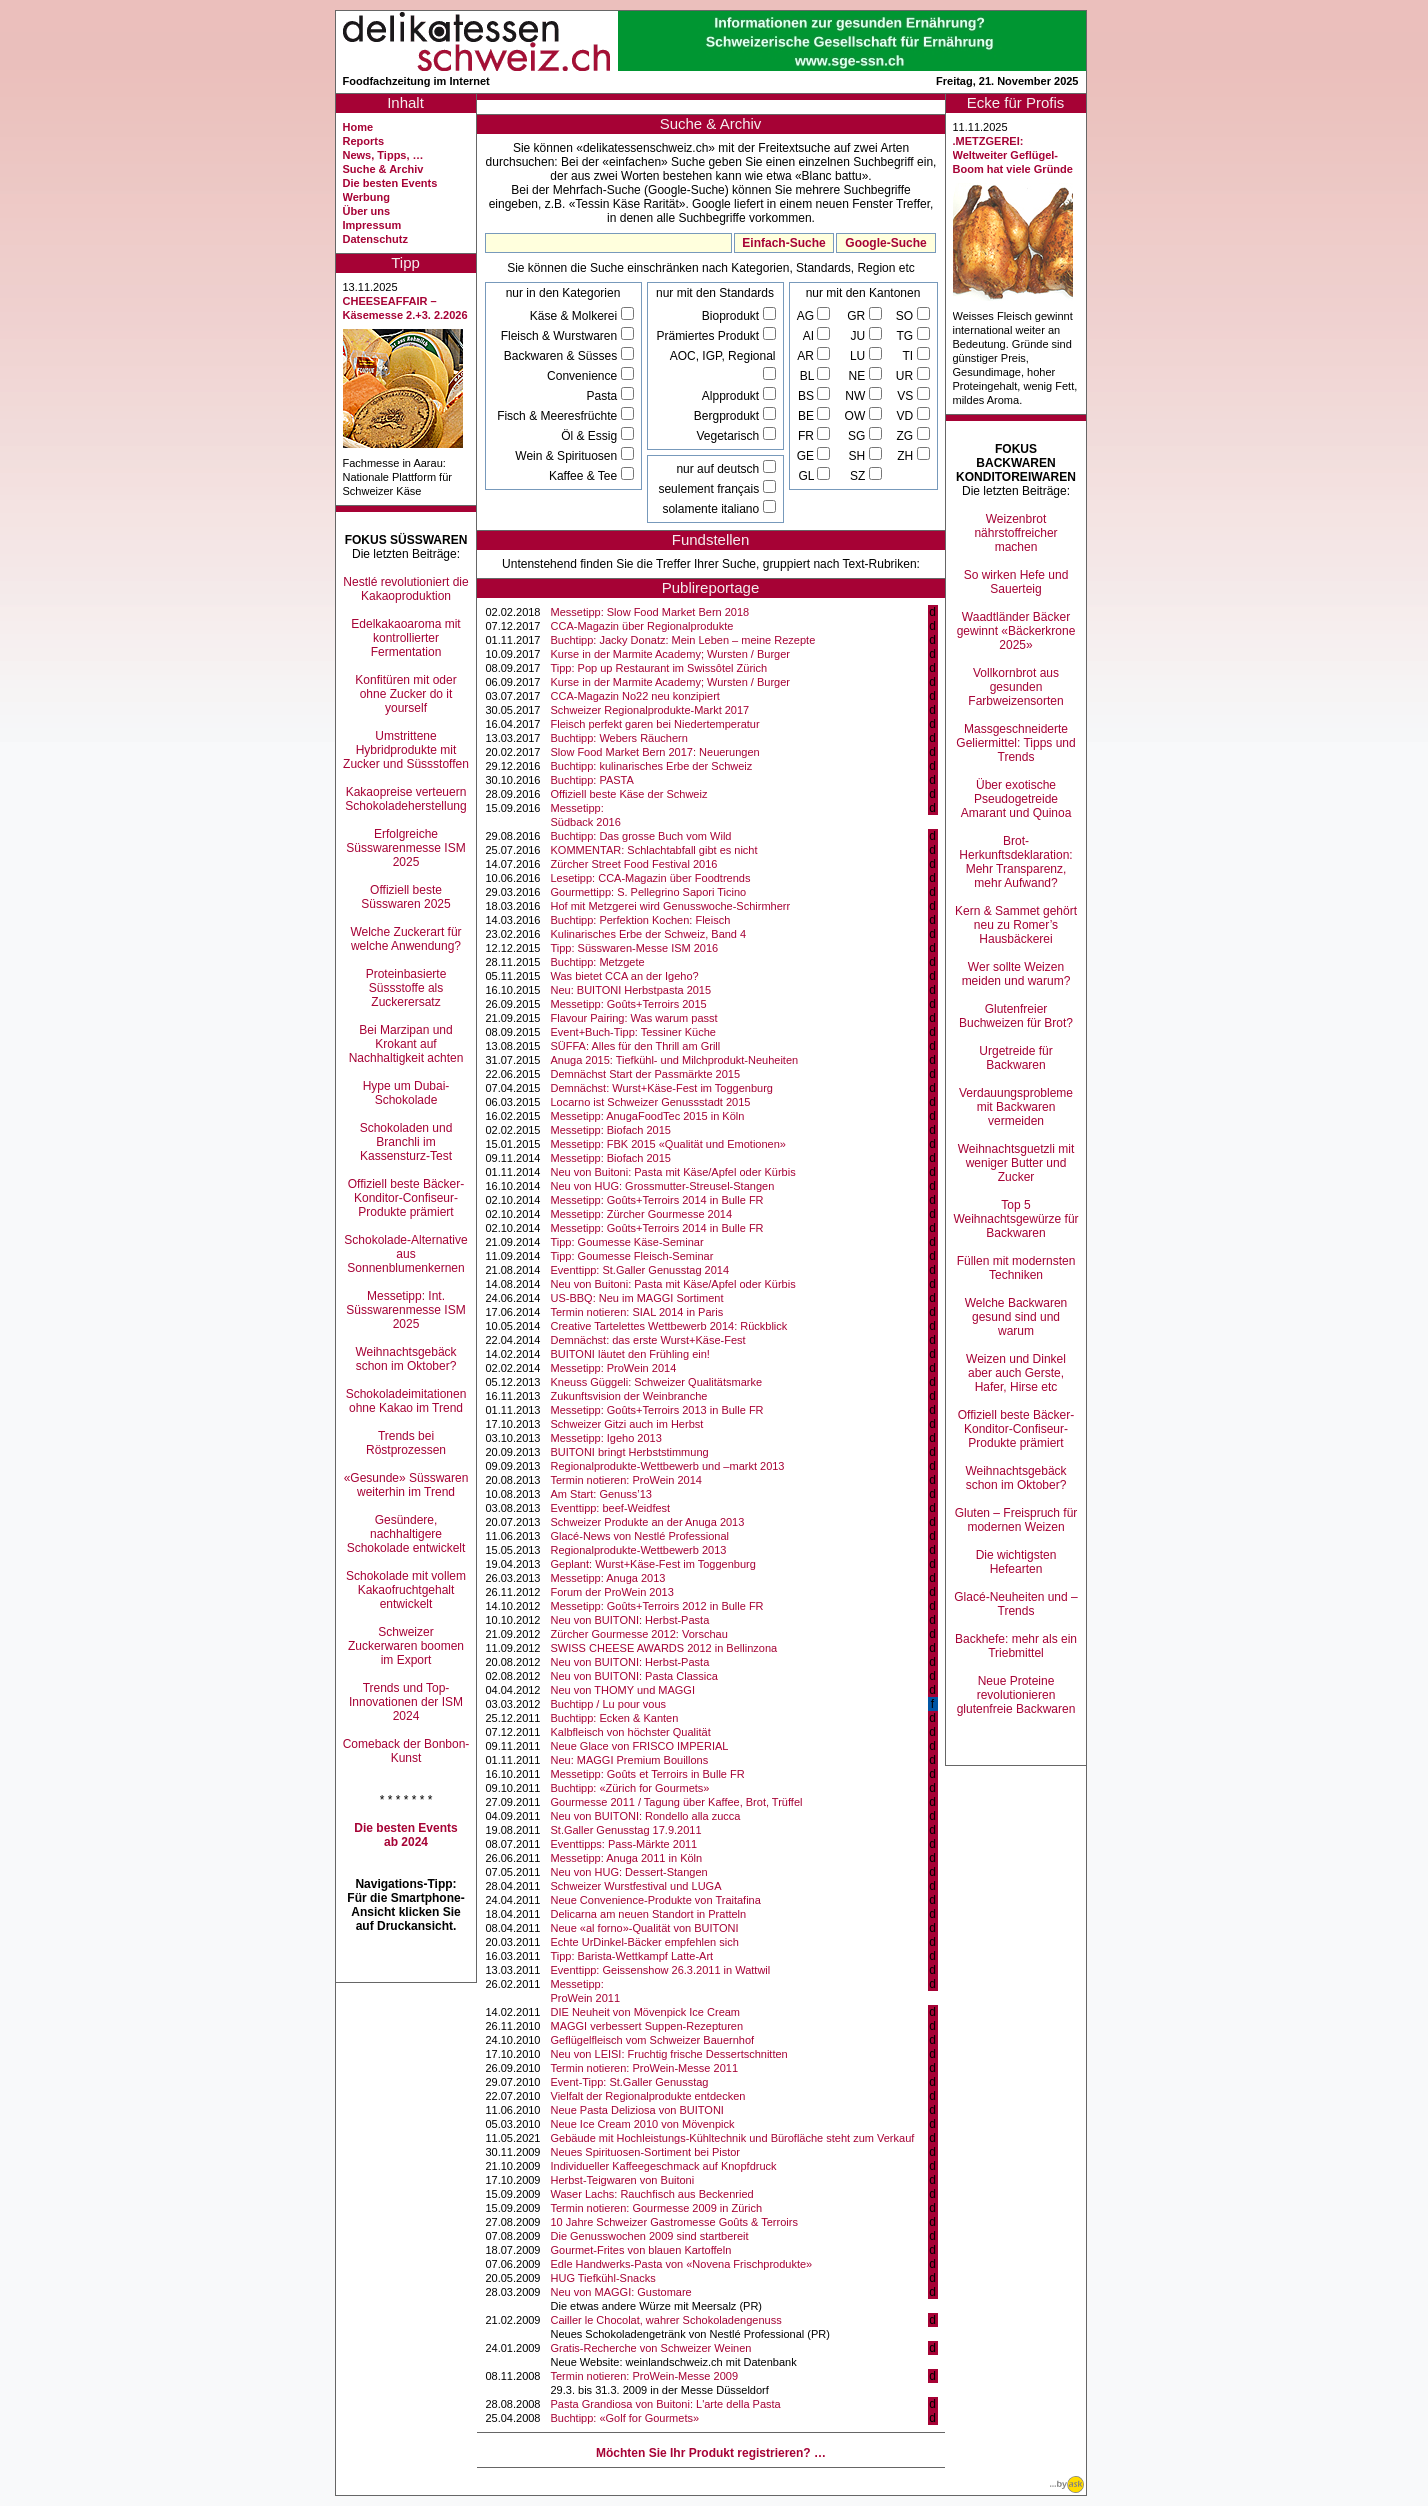  What do you see at coordinates (807, 436) in the screenshot?
I see `FR` at bounding box center [807, 436].